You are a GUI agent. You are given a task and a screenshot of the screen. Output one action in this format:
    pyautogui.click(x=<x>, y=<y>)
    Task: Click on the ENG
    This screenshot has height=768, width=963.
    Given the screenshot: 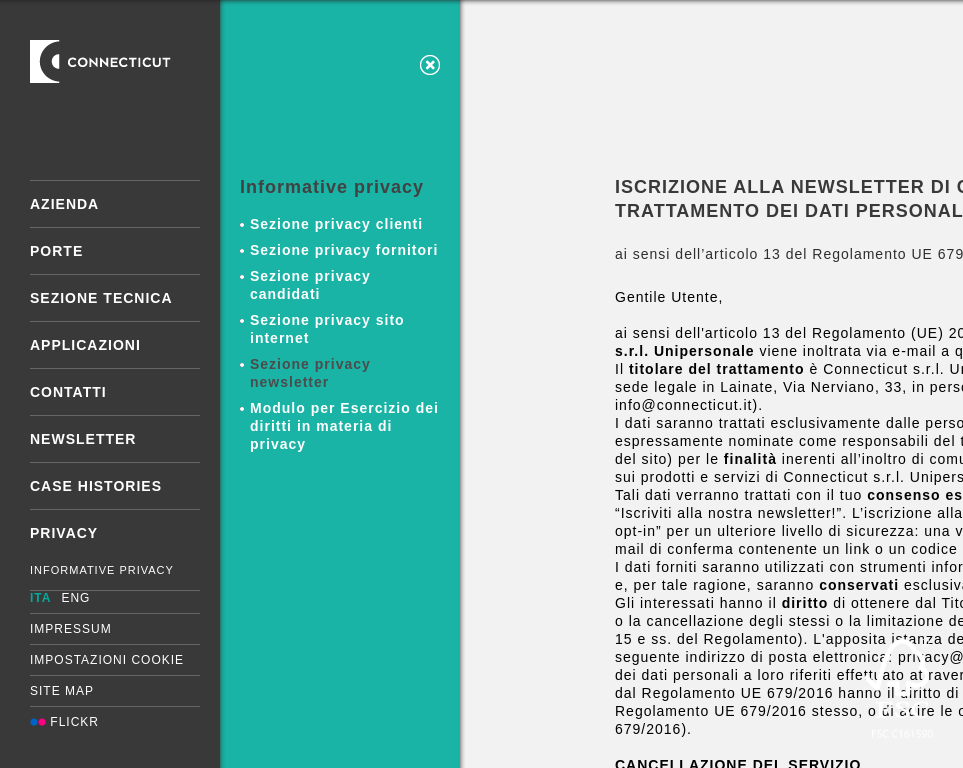 What is the action you would take?
    pyautogui.click(x=75, y=598)
    